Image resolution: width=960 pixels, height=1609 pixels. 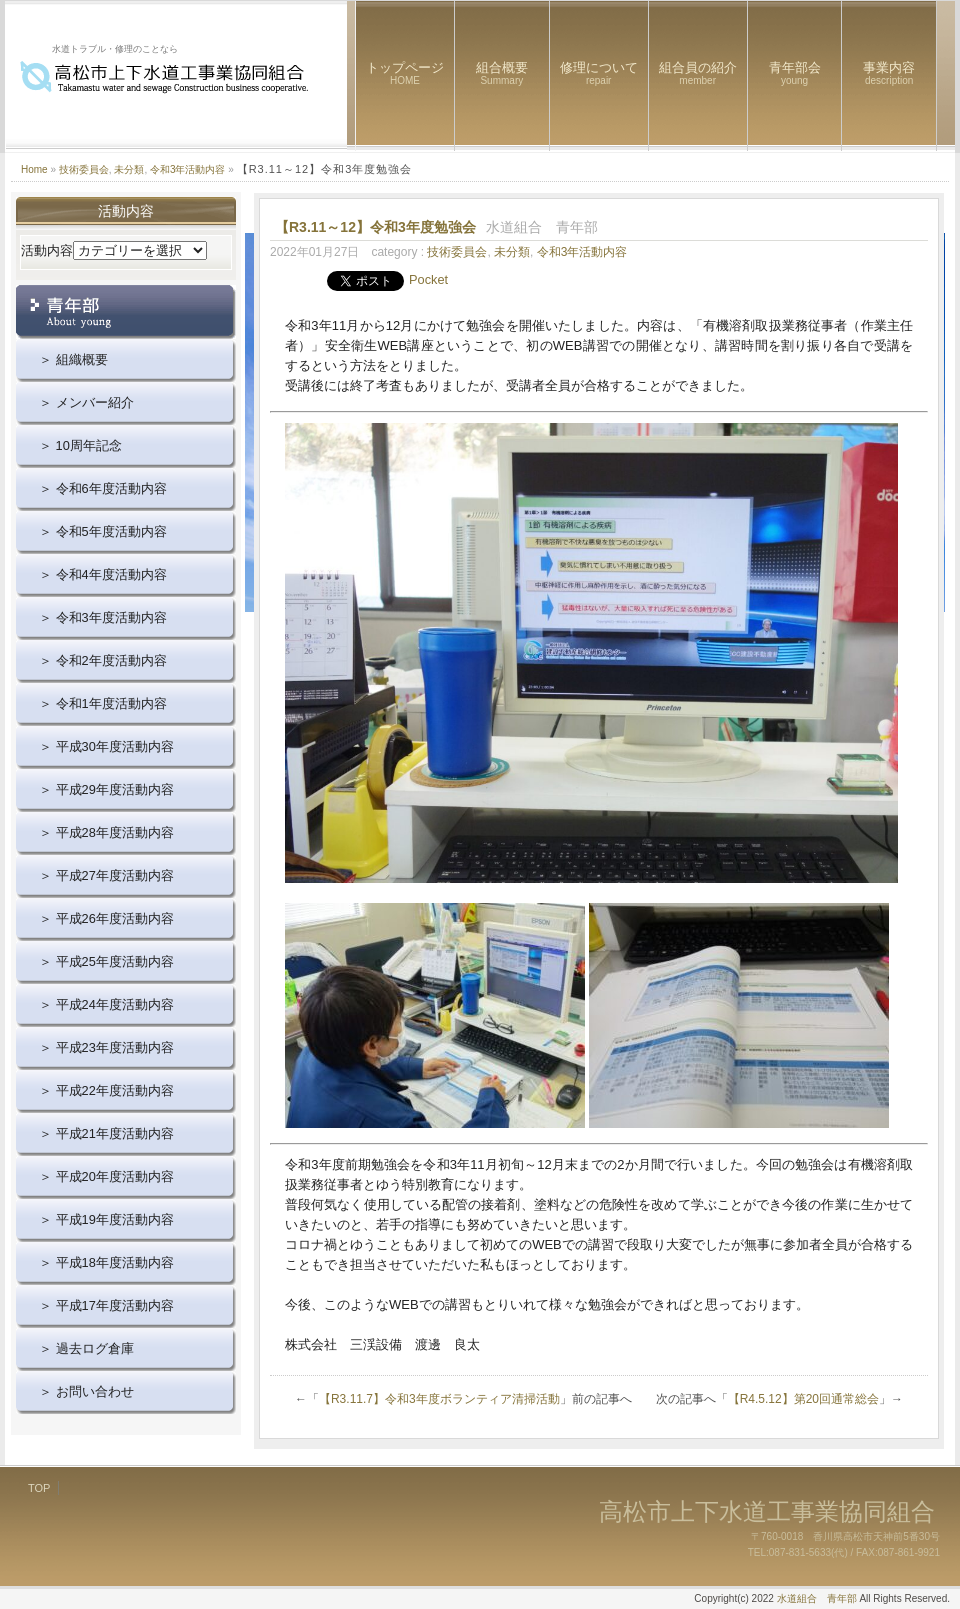 I want to click on 組合概要, so click(x=502, y=73).